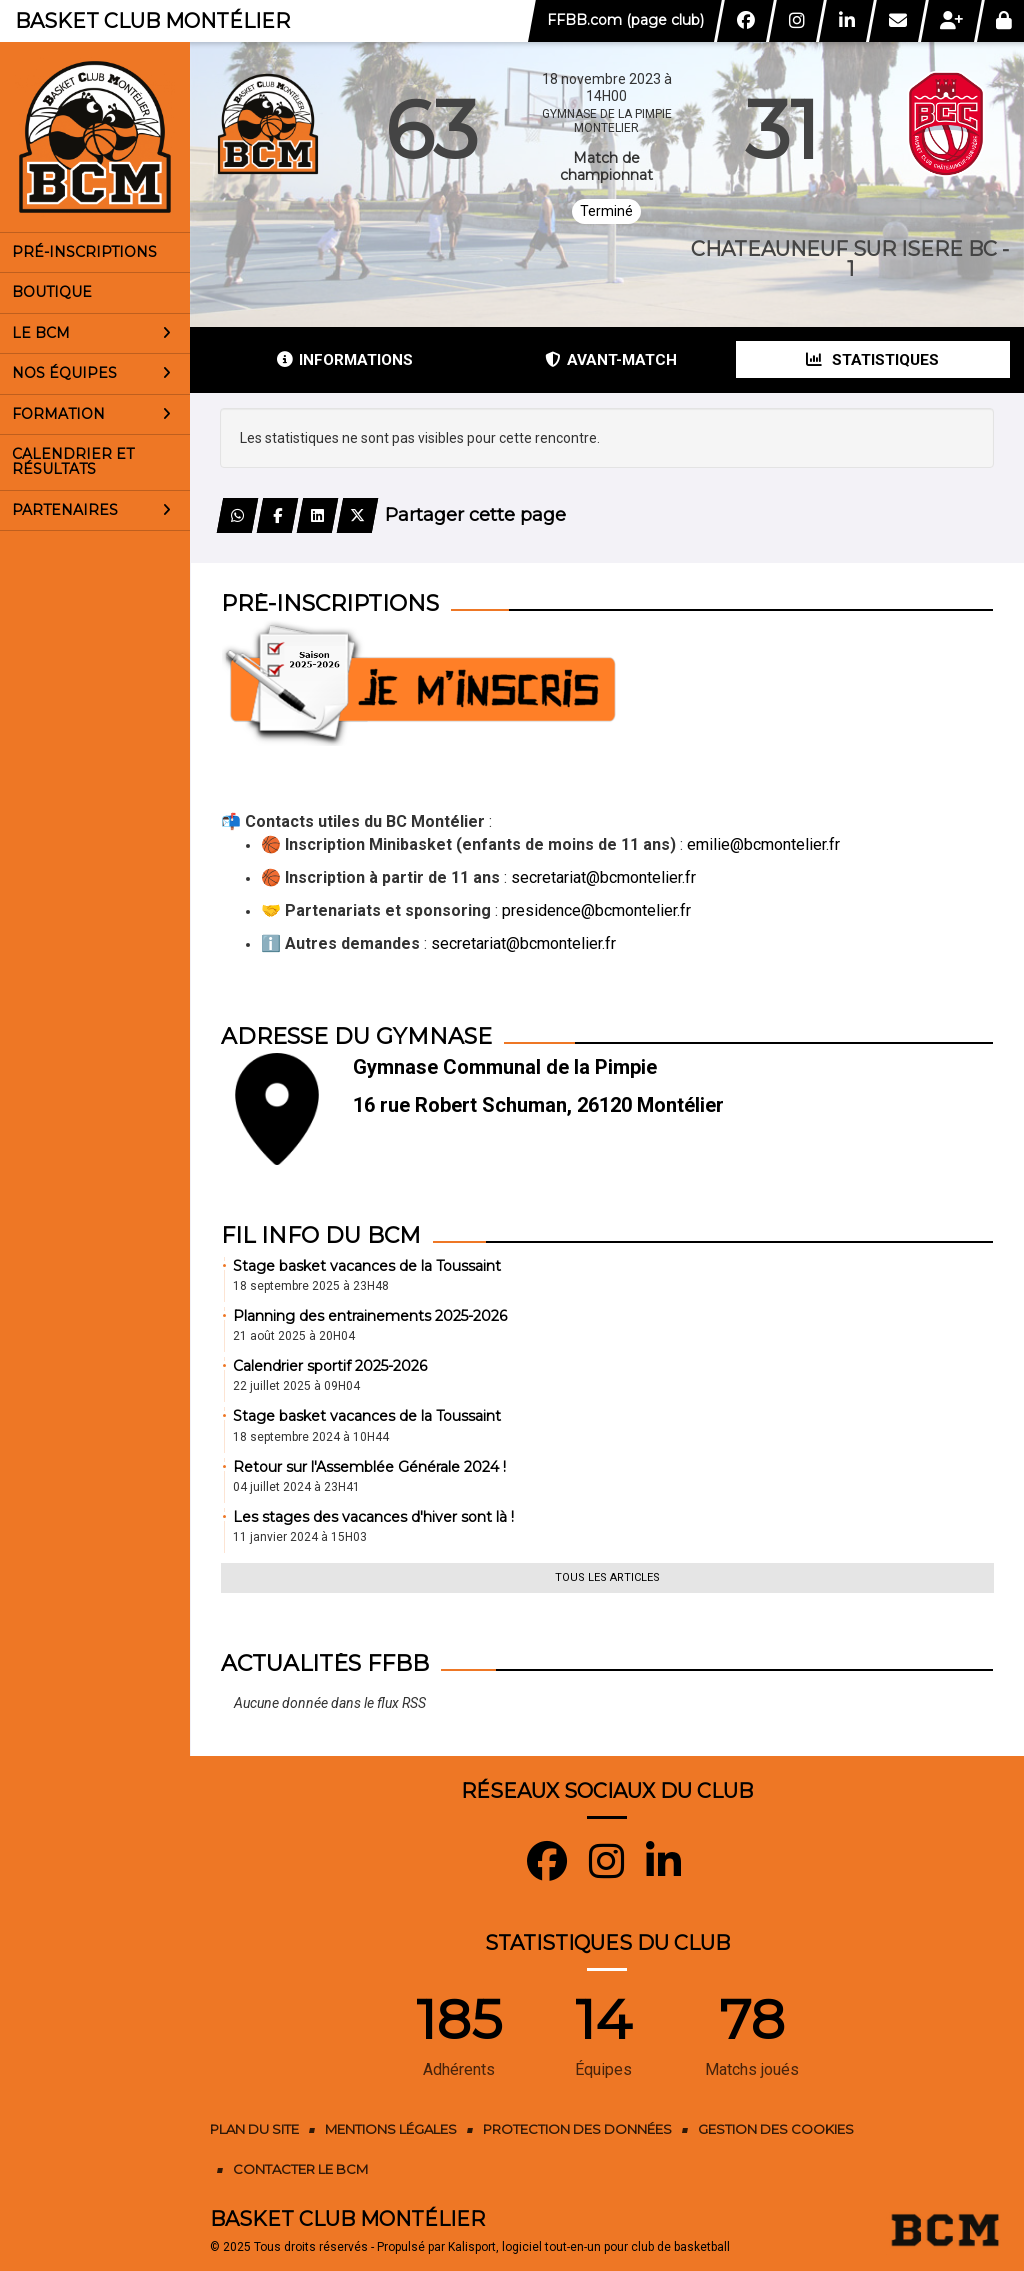  Describe the element at coordinates (294, 1336) in the screenshot. I see `21 août 2025 à 20H04` at that location.